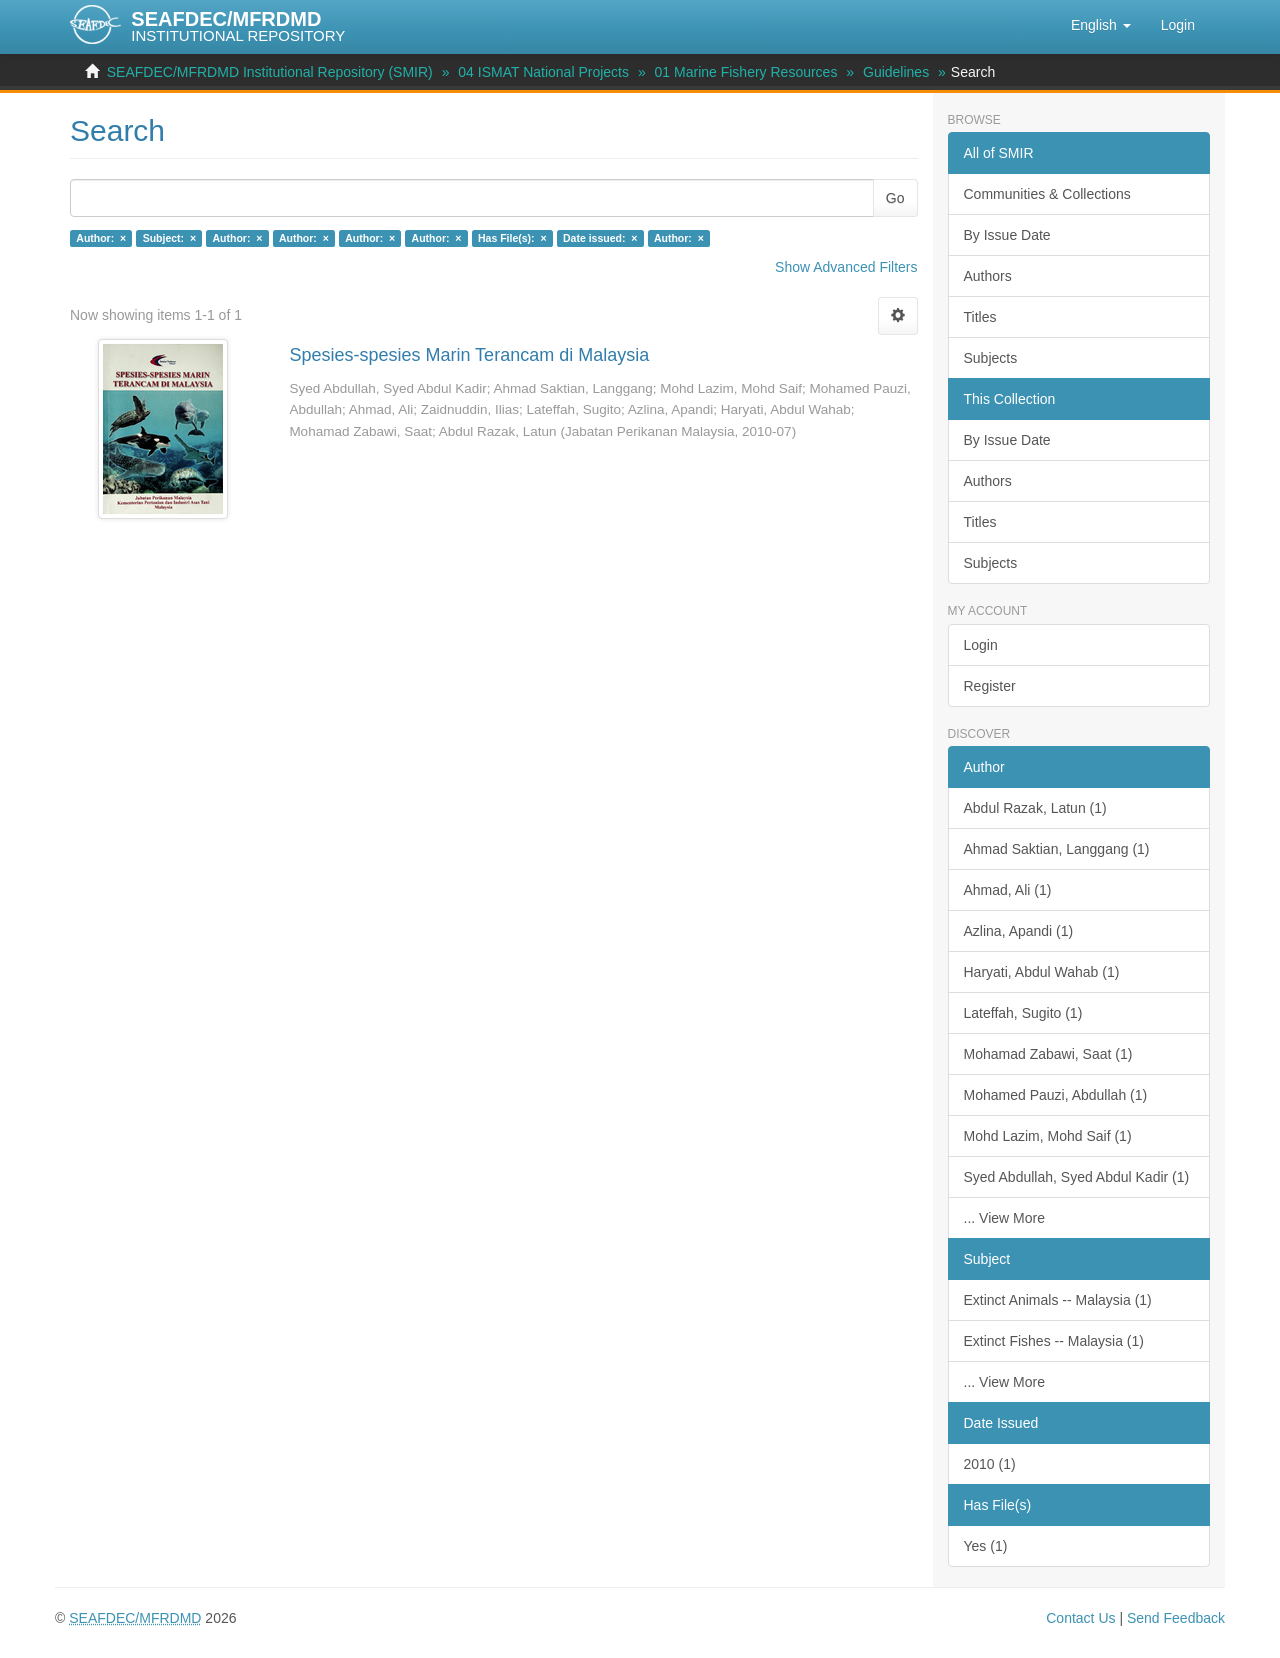 The width and height of the screenshot is (1280, 1658). What do you see at coordinates (1035, 808) in the screenshot?
I see `Abdul Razak, Latun (1)` at bounding box center [1035, 808].